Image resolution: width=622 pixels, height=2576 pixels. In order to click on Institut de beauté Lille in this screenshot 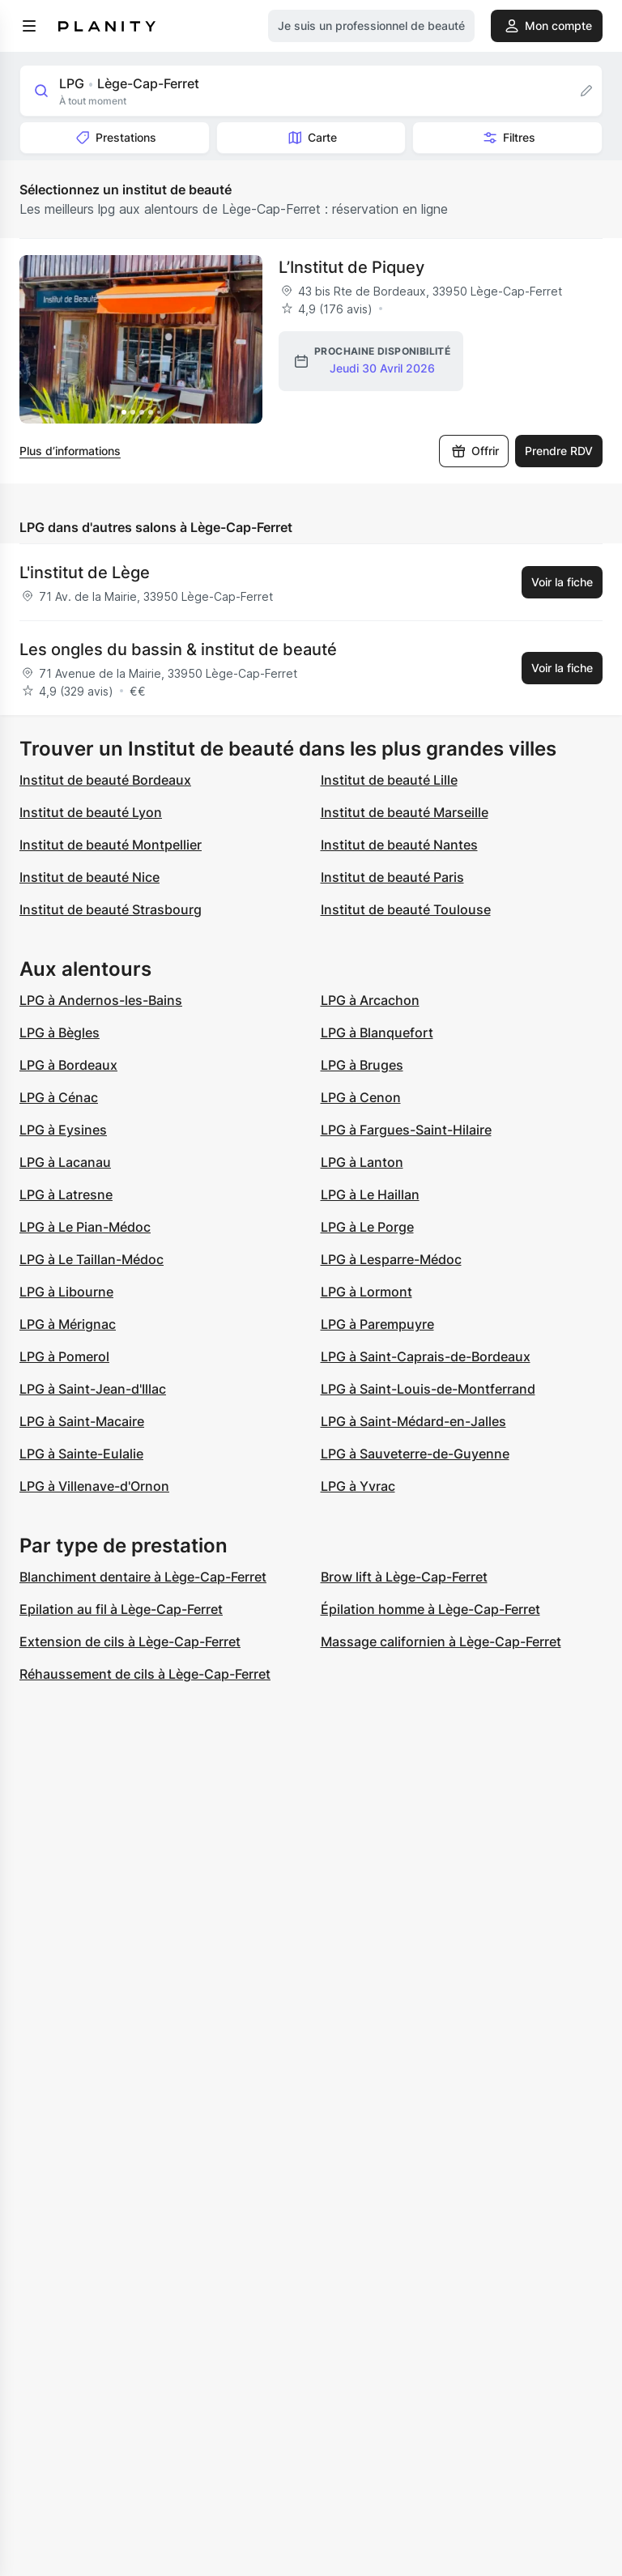, I will do `click(389, 780)`.